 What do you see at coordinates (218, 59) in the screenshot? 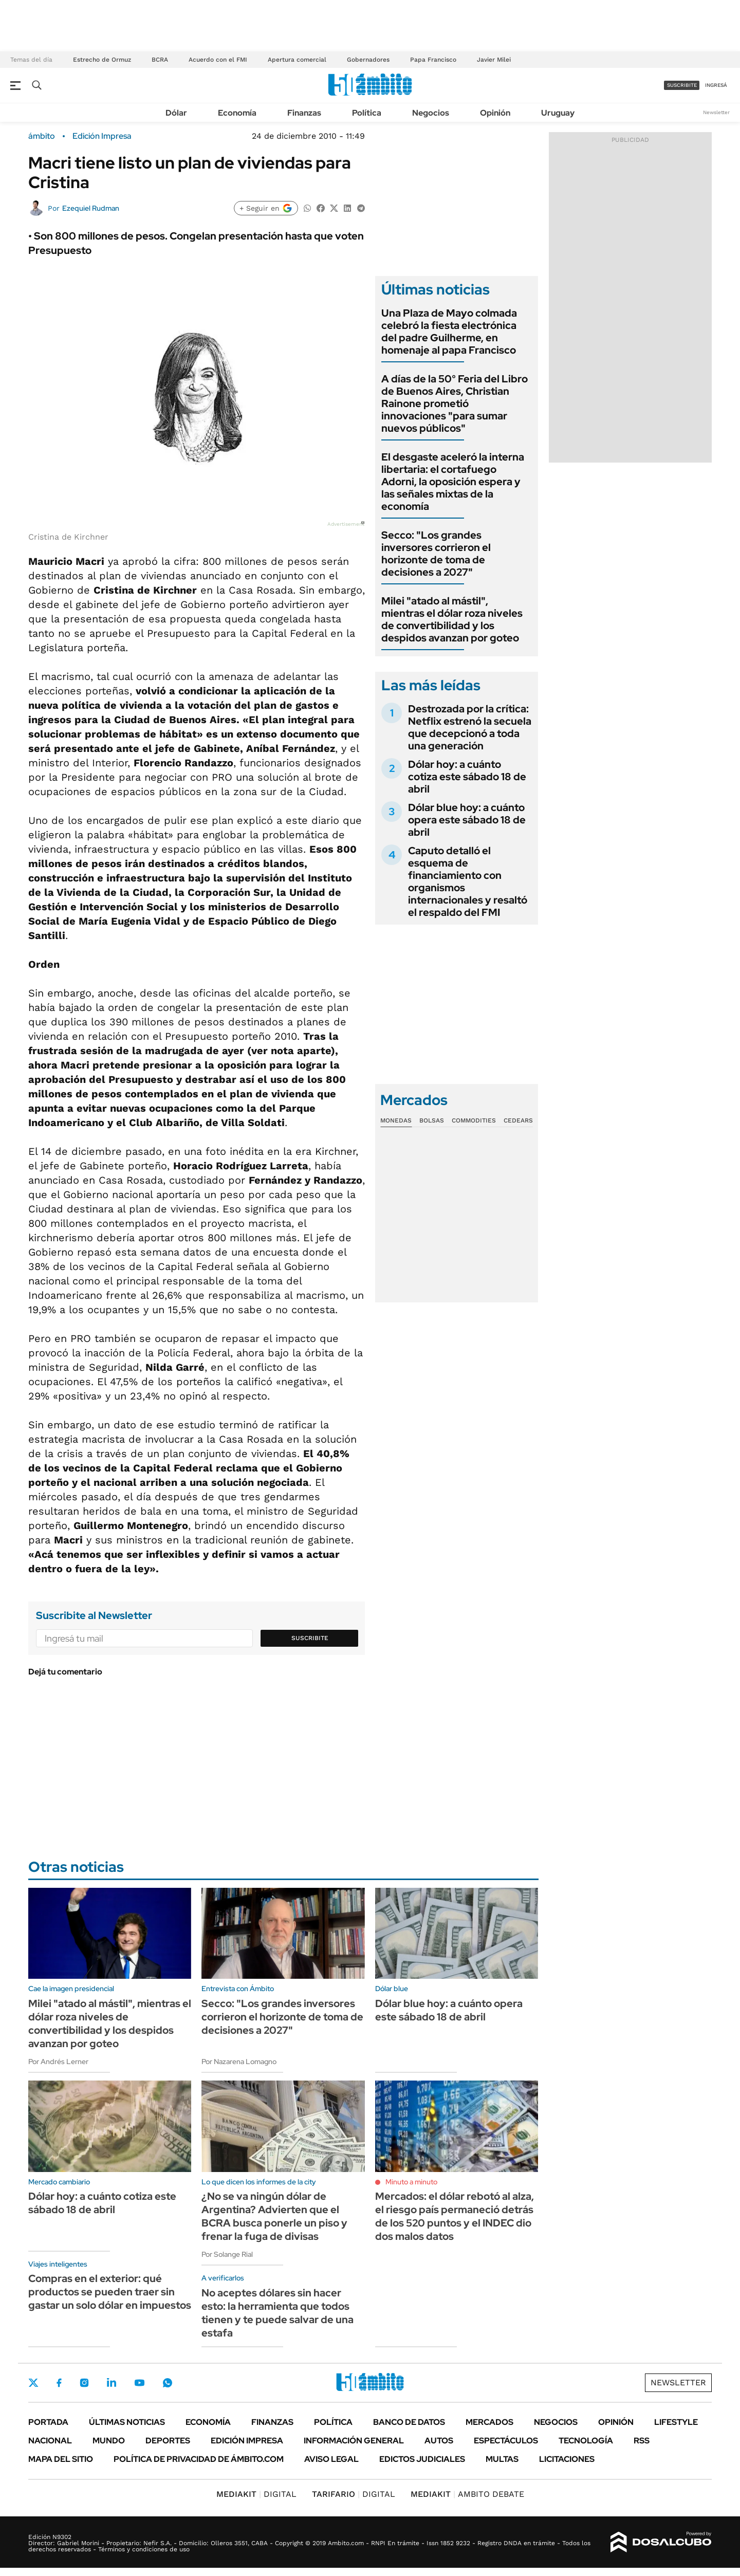
I see `Acuerdo con el FMI` at bounding box center [218, 59].